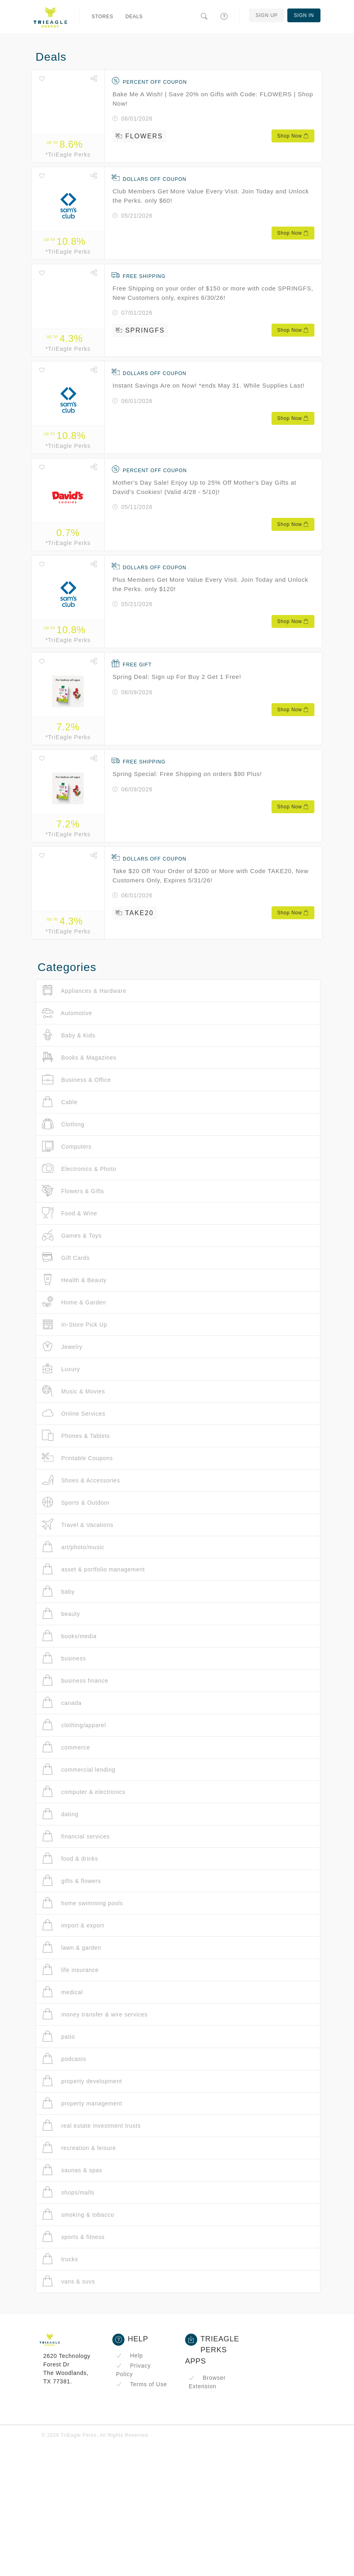 The height and width of the screenshot is (2576, 354). Describe the element at coordinates (73, 1413) in the screenshot. I see `Online Services` at that location.